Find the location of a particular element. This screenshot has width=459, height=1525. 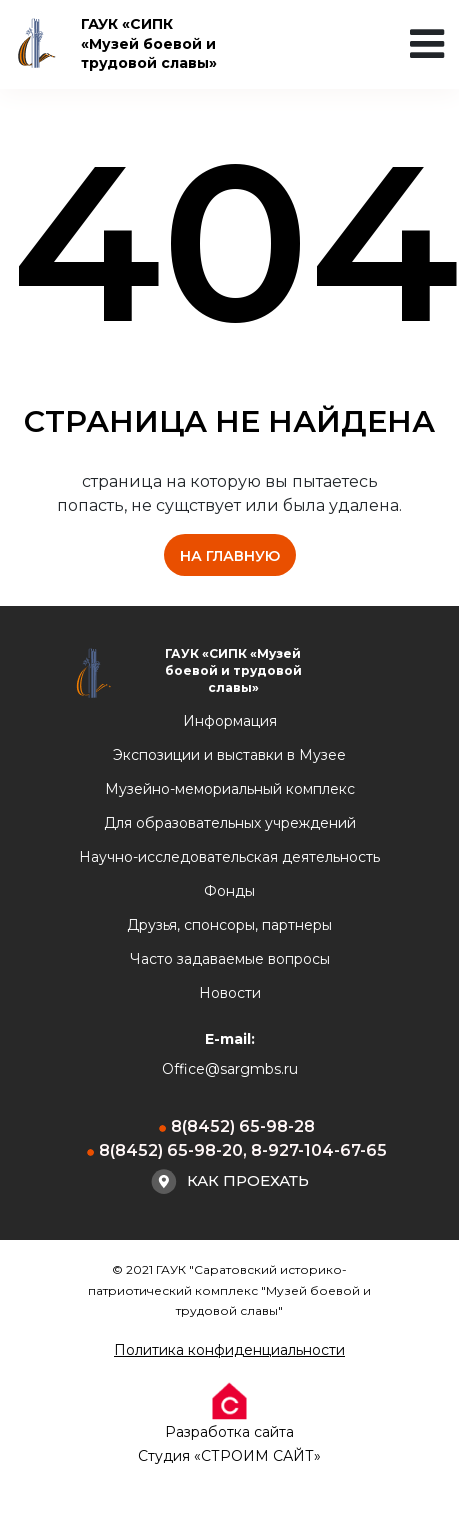

Музейно-мемориальный комплекс is located at coordinates (230, 789).